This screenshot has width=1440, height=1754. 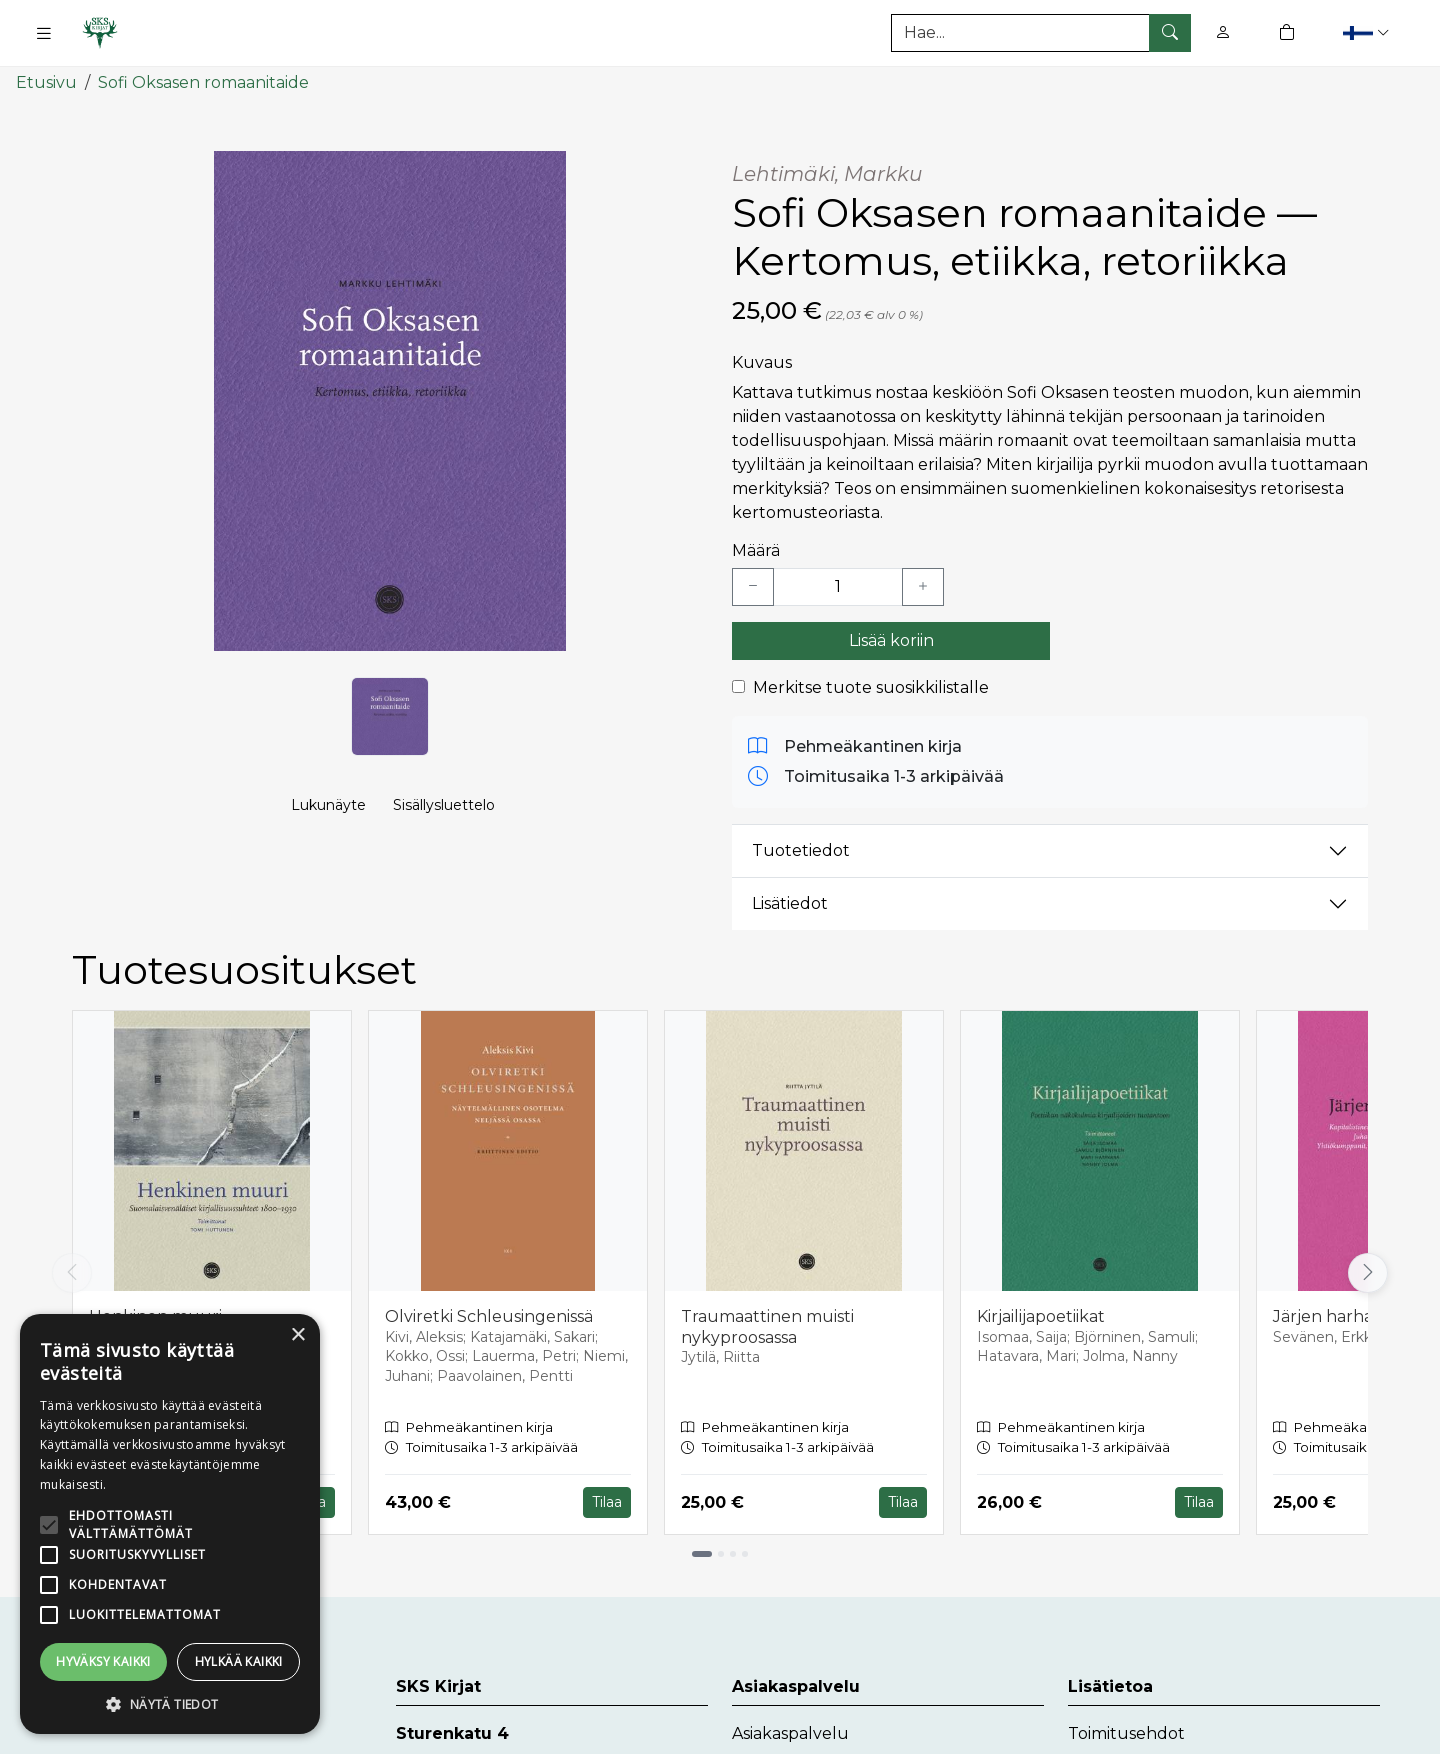 I want to click on Lisää koriin, so click(x=891, y=639).